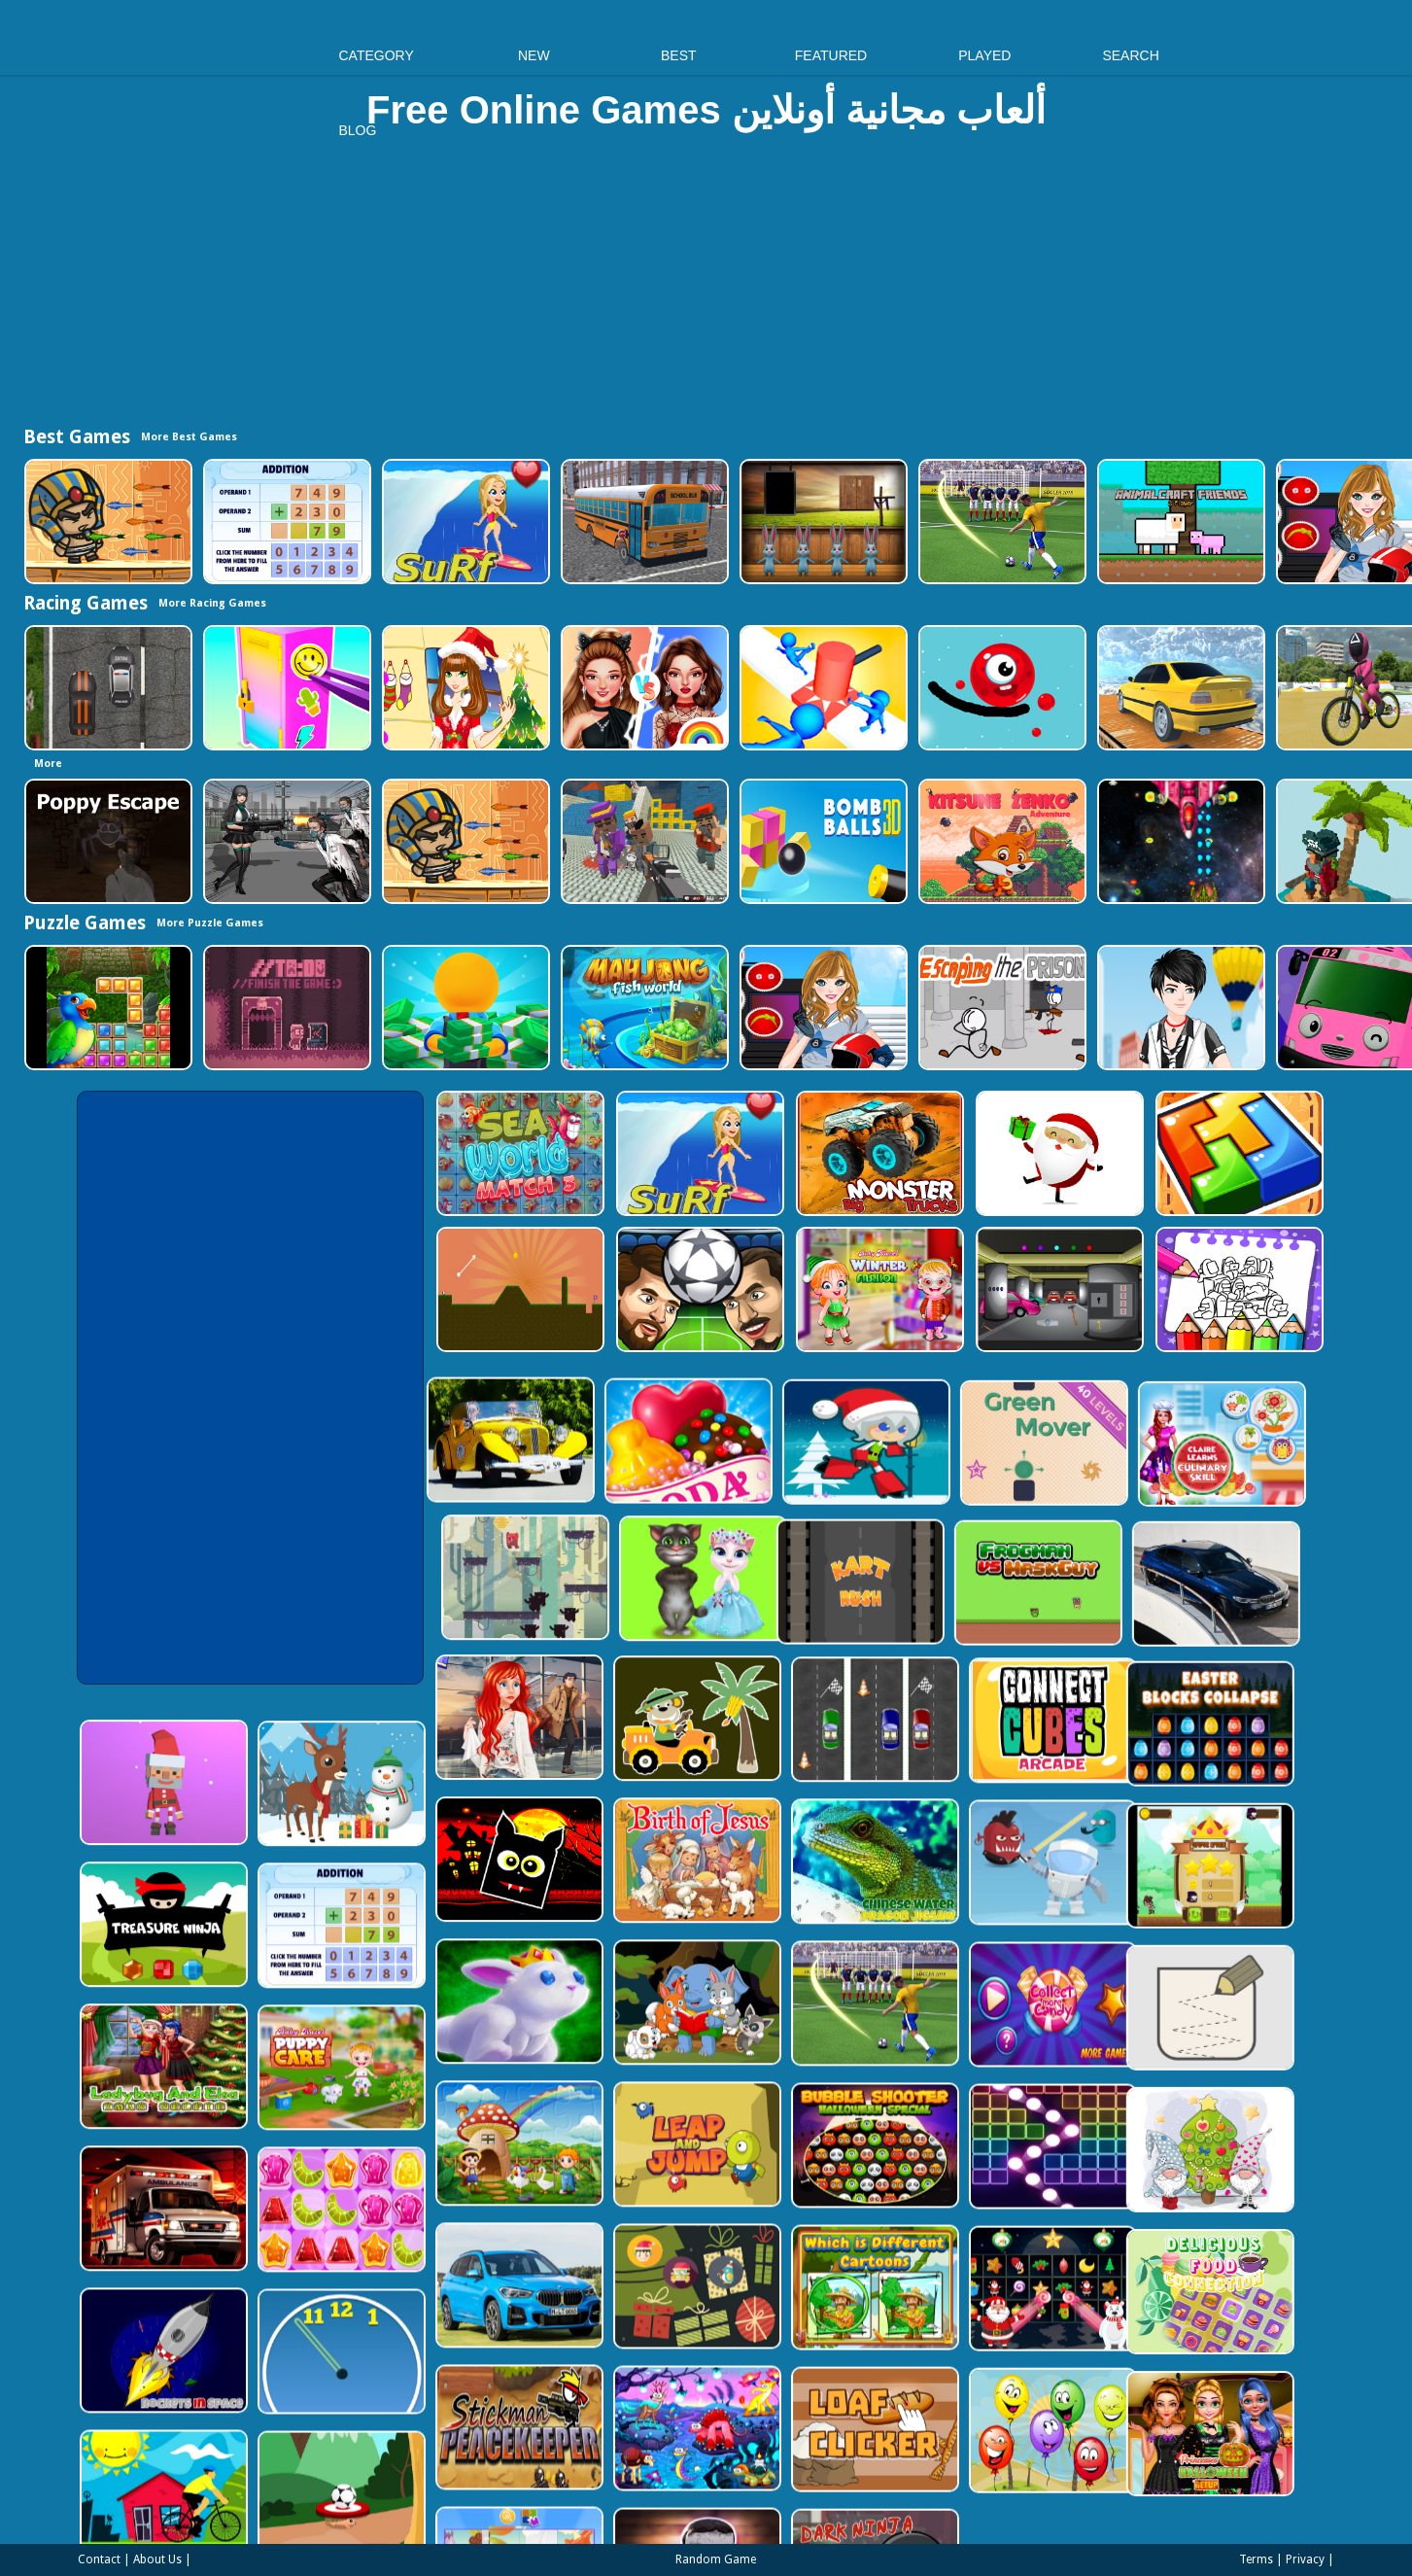 The height and width of the screenshot is (2576, 1412). Describe the element at coordinates (306, 1424) in the screenshot. I see `[Old Cars Puzzle]` at that location.